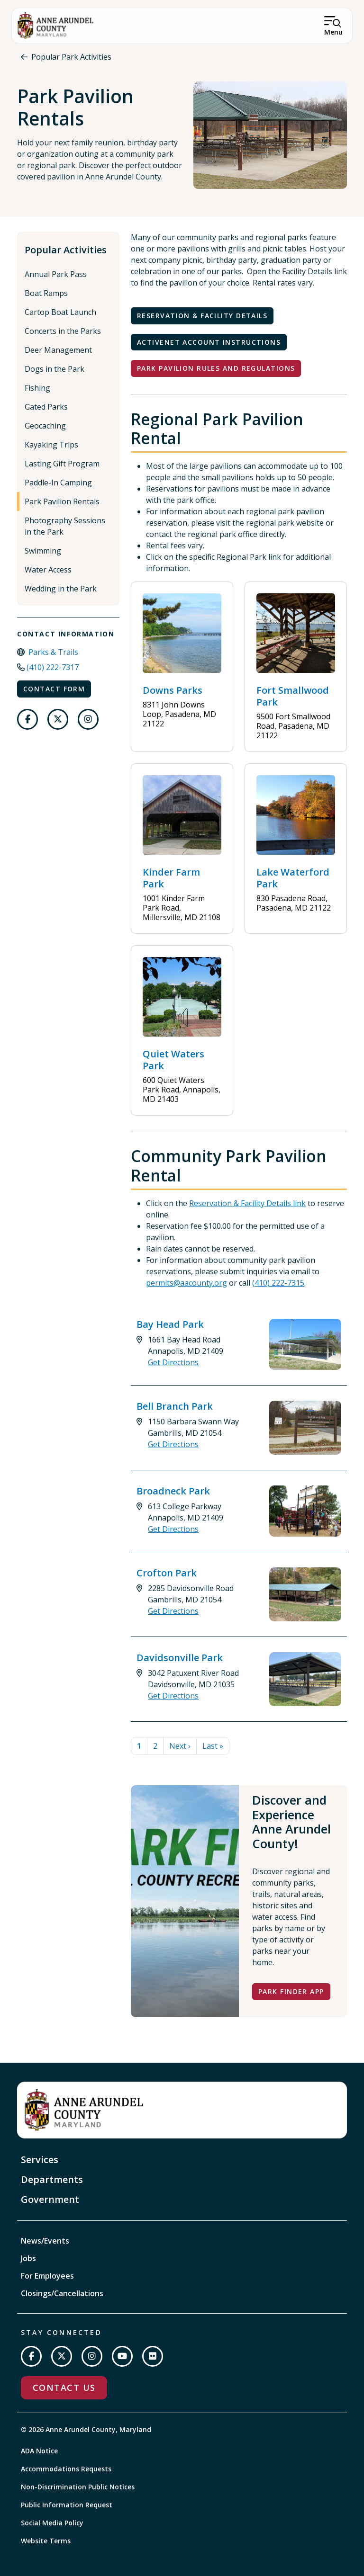 The image size is (364, 2576). What do you see at coordinates (27, 719) in the screenshot?
I see `[Follow us on Facebook]` at bounding box center [27, 719].